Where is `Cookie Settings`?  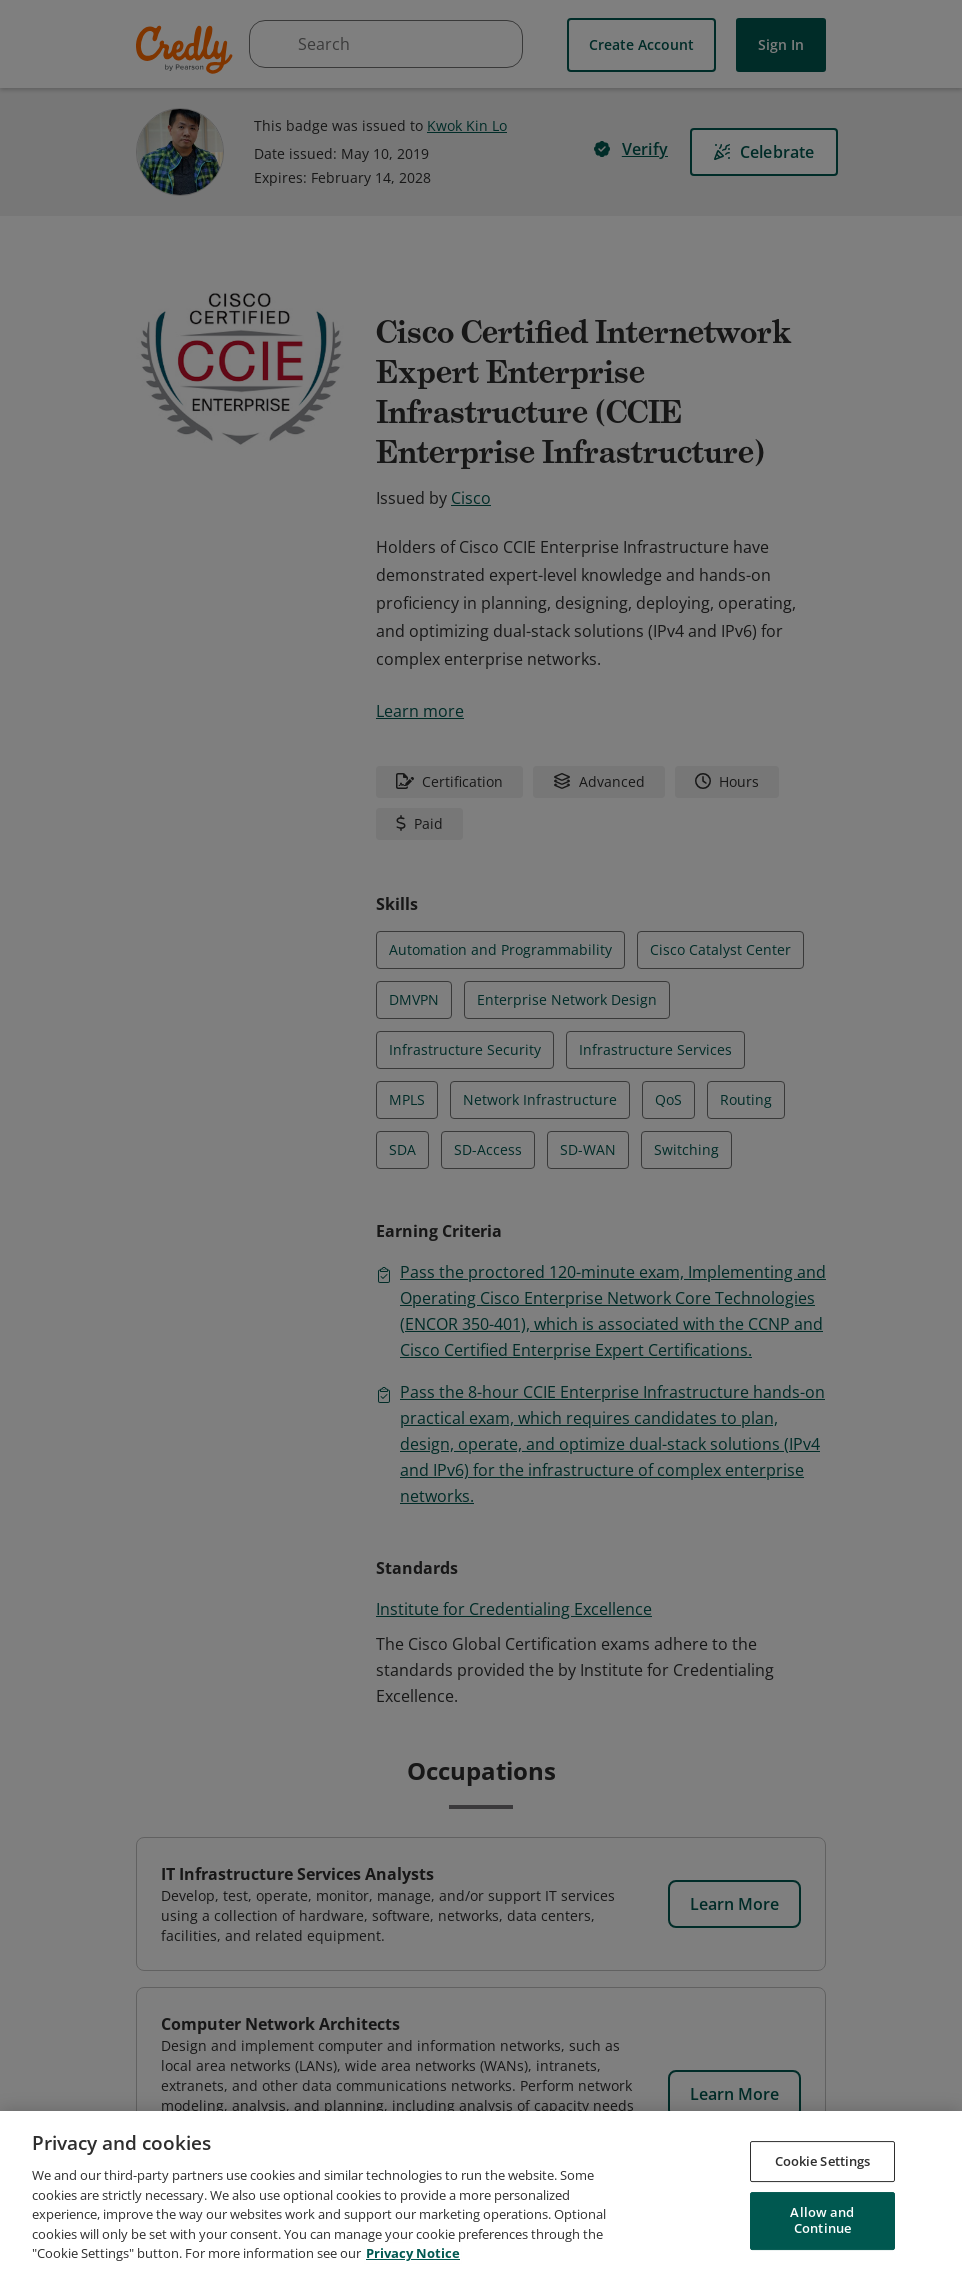
Cookie Settings is located at coordinates (823, 2164).